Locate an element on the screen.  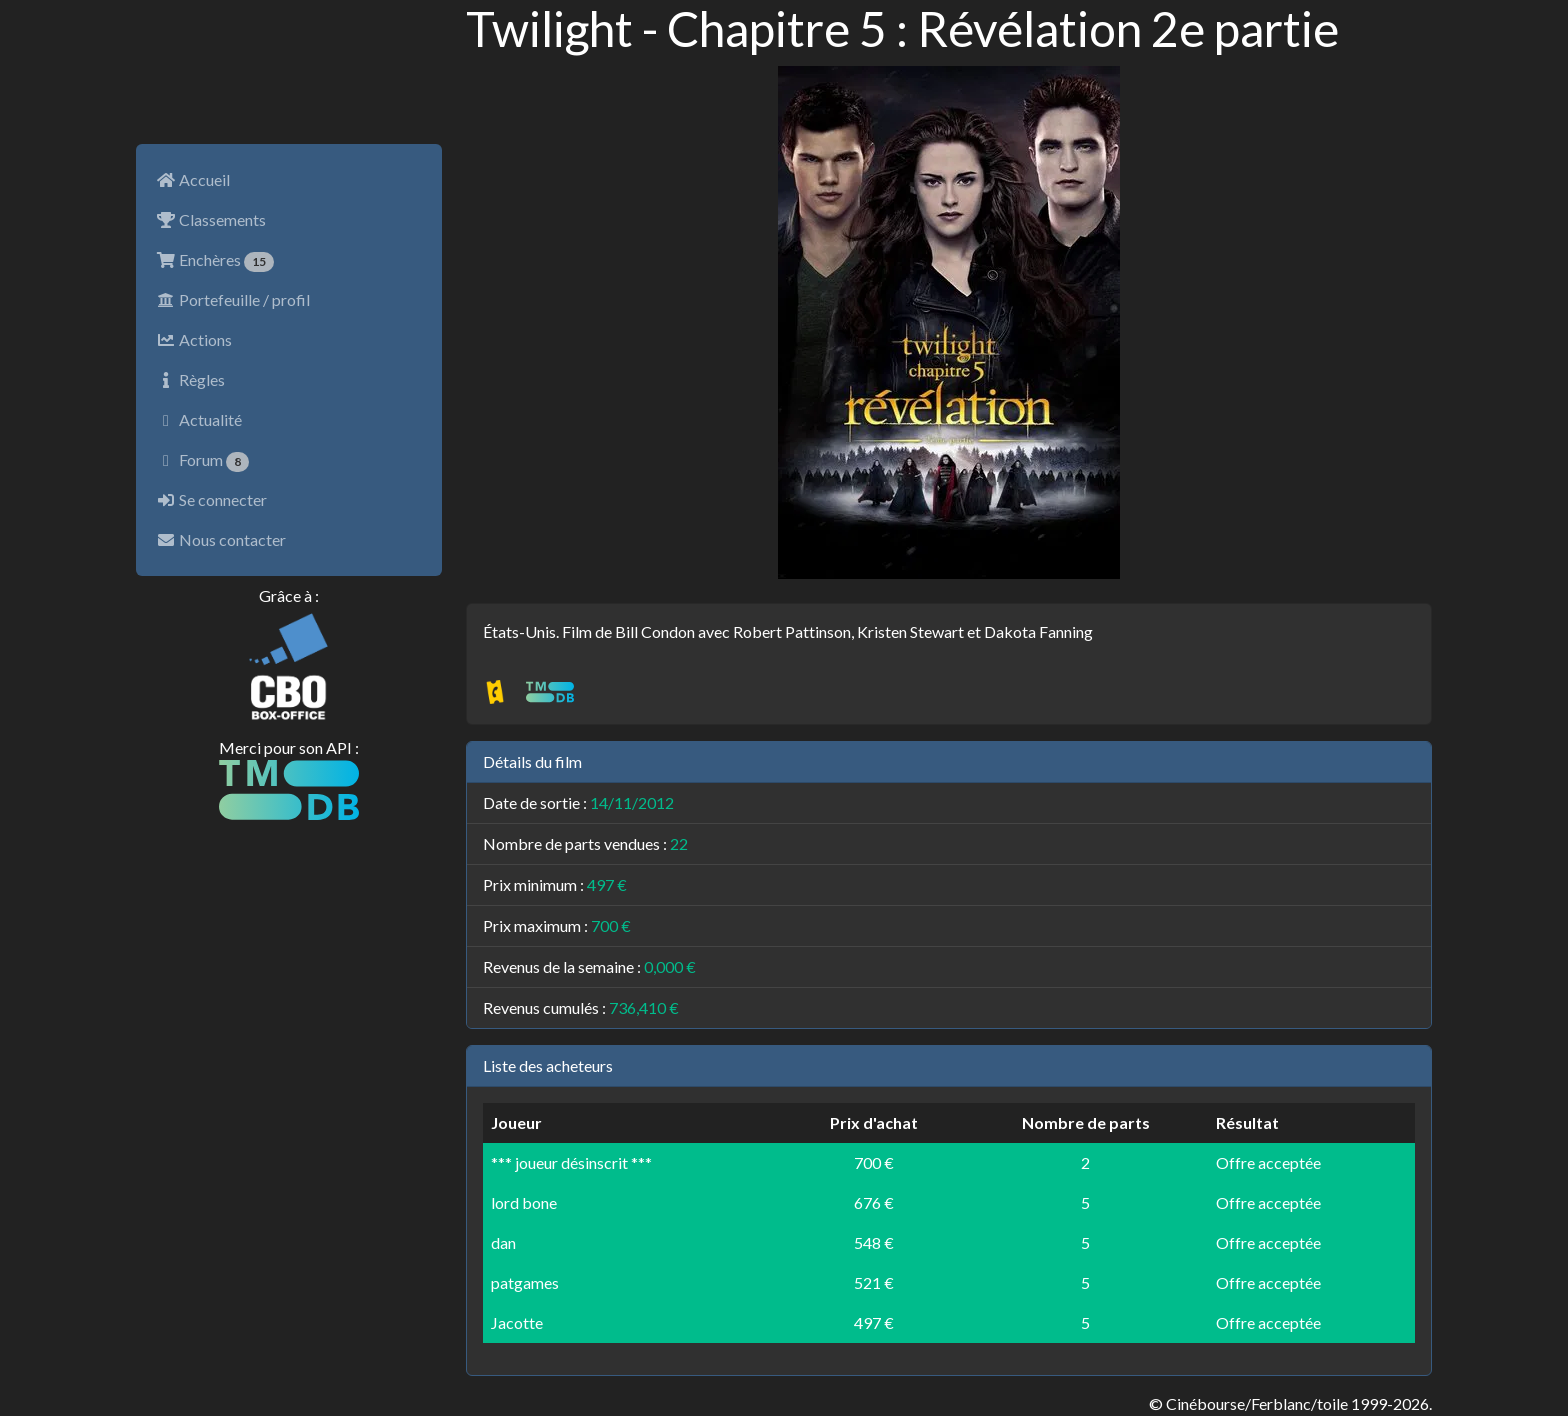
Nous contacter is located at coordinates (221, 539).